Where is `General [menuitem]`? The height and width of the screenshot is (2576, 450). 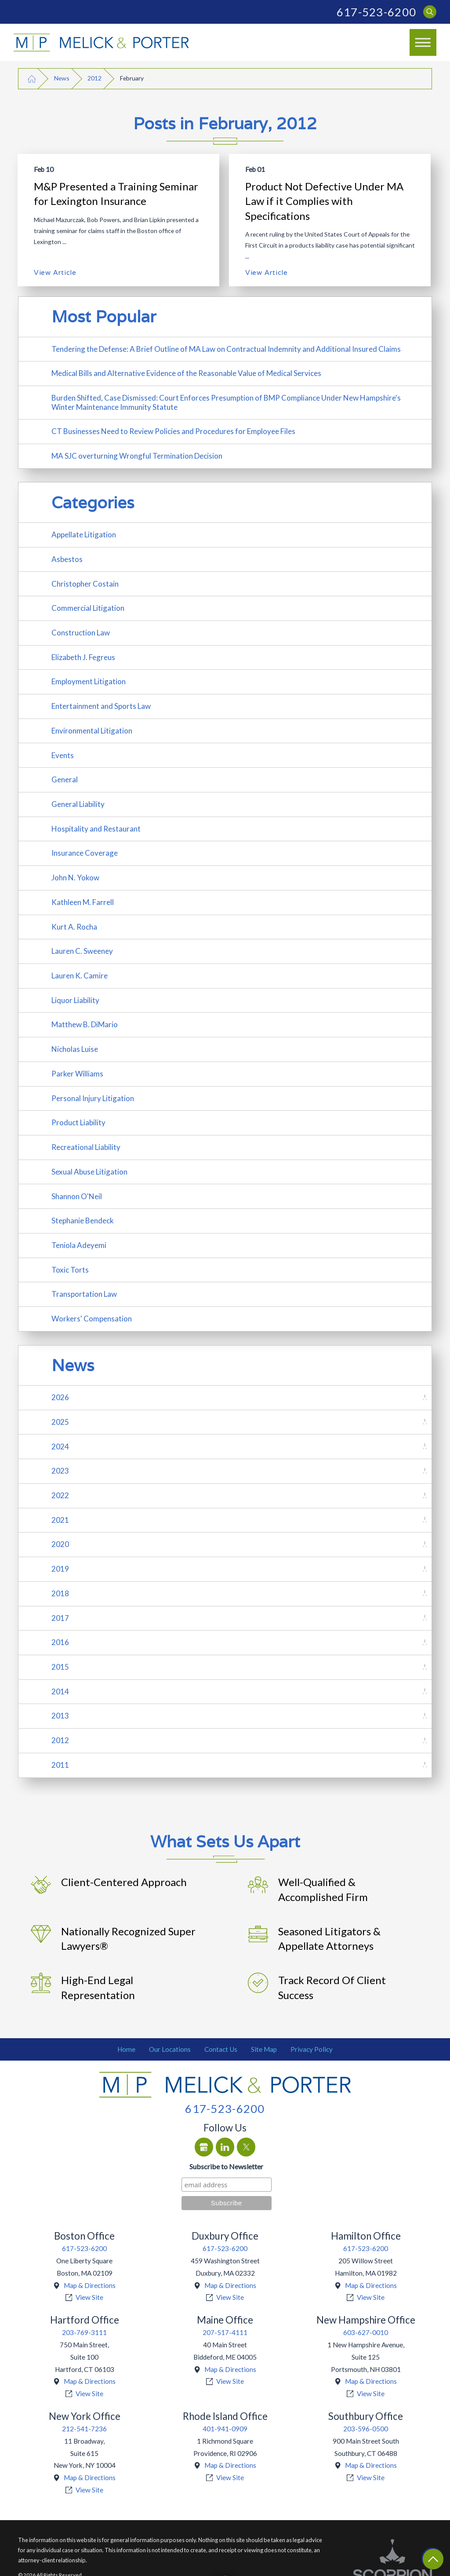 General [menuitem] is located at coordinates (64, 779).